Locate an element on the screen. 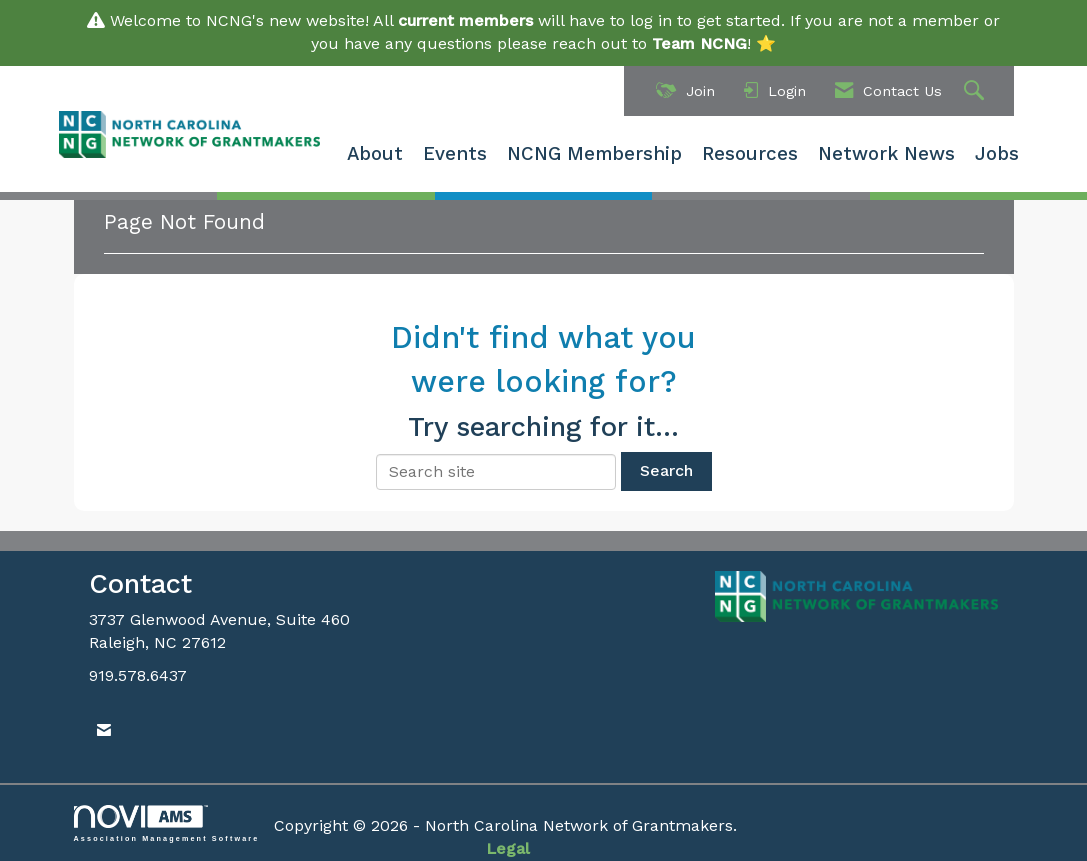 The height and width of the screenshot is (861, 1087). Search is located at coordinates (666, 470).